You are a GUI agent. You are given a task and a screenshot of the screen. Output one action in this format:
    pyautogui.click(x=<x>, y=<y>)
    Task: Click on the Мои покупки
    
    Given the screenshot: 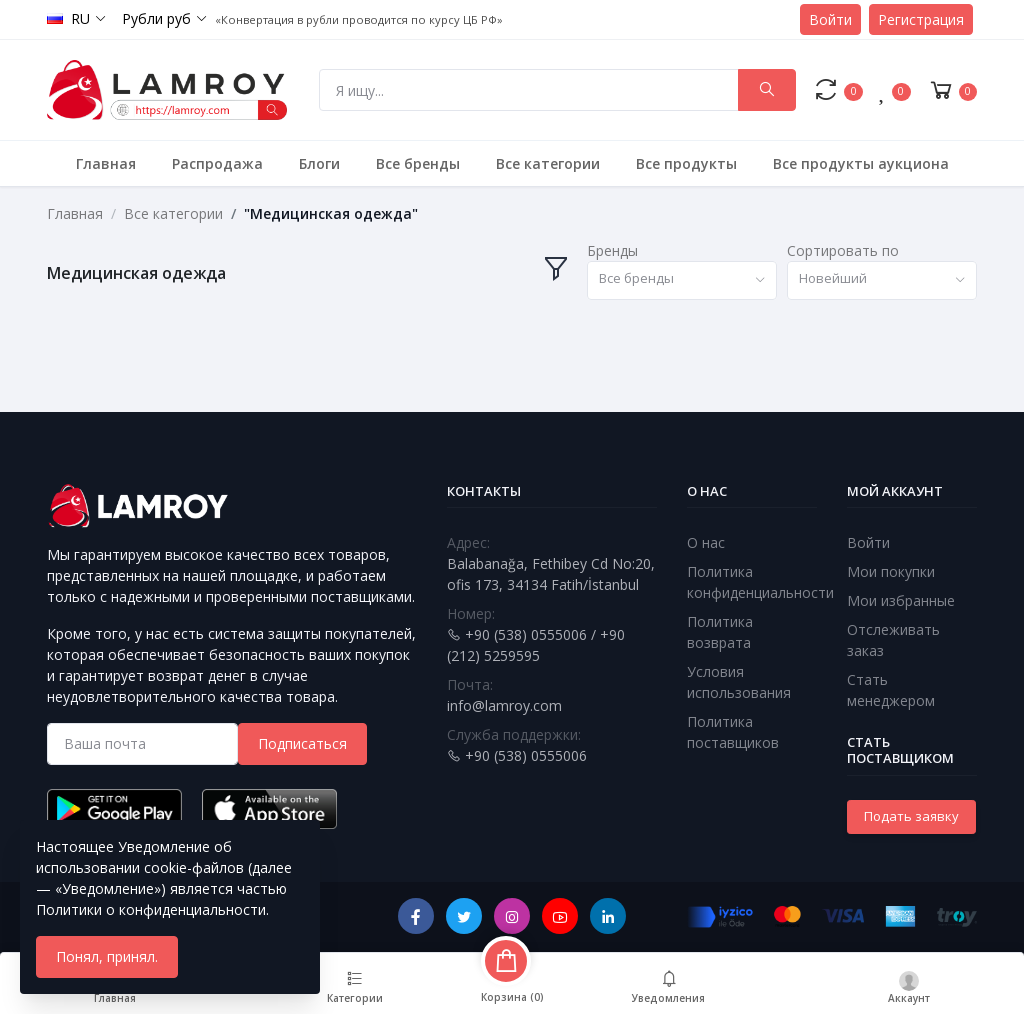 What is the action you would take?
    pyautogui.click(x=891, y=571)
    